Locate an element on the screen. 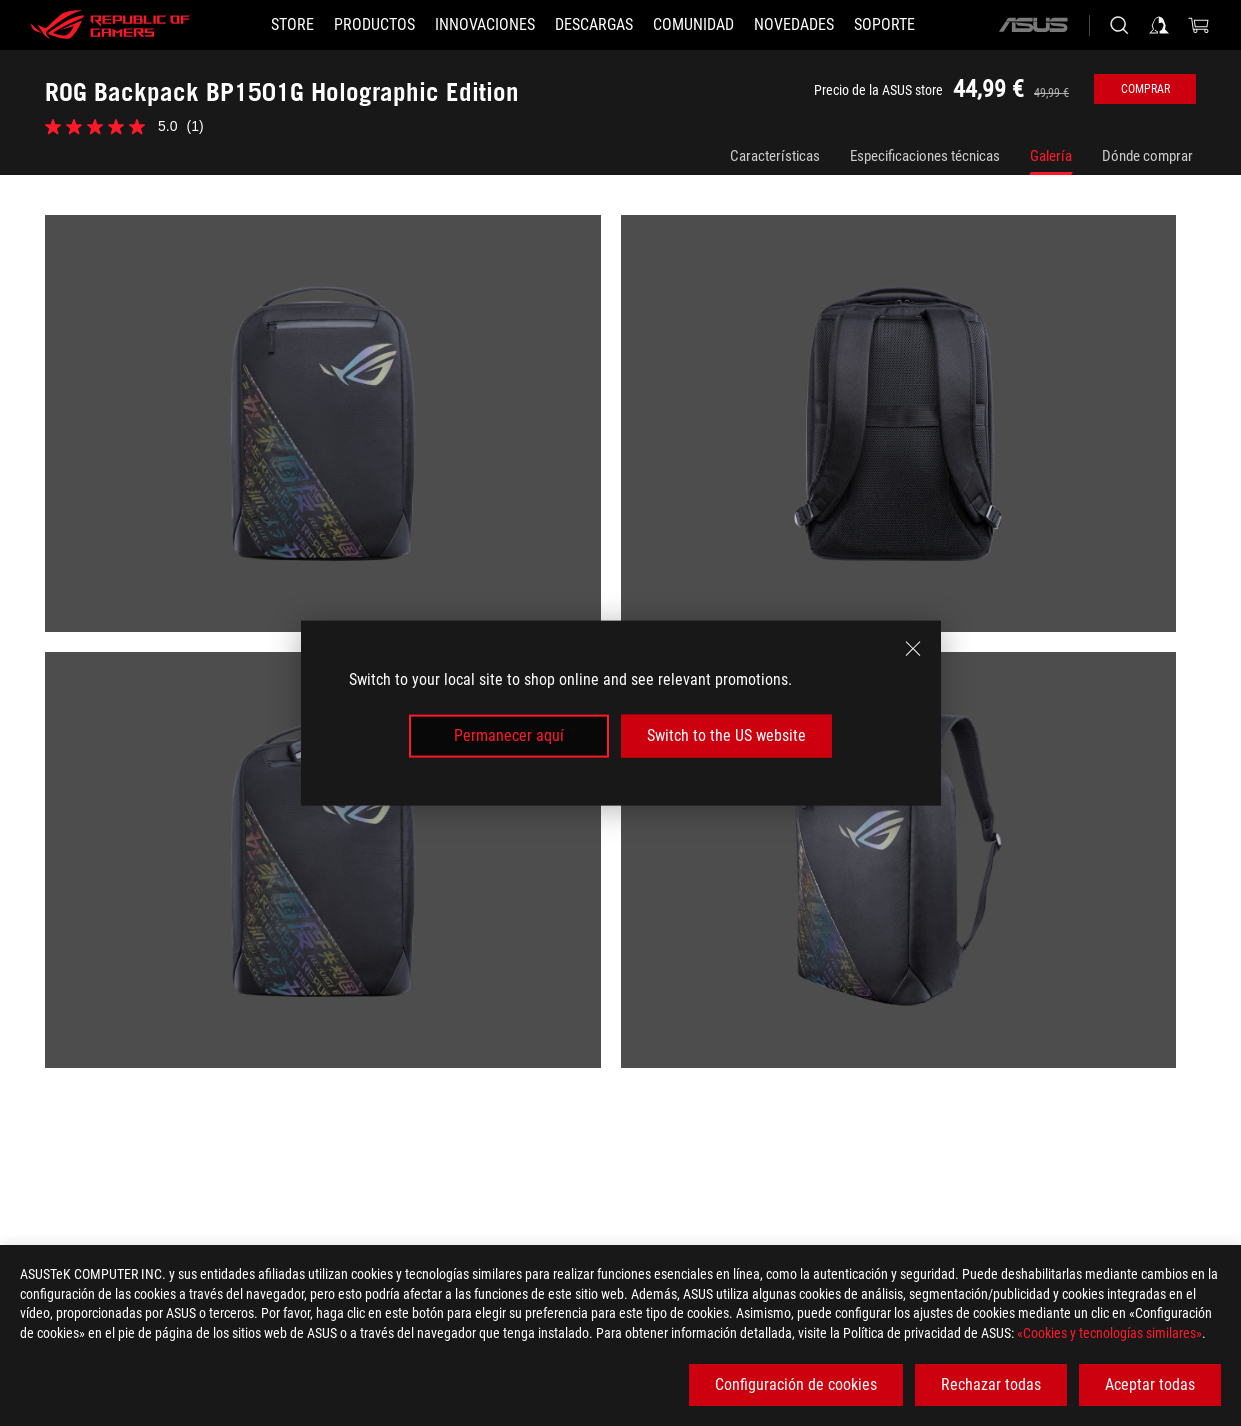 This screenshot has width=1241, height=1426. Switch to the US website is located at coordinates (726, 735).